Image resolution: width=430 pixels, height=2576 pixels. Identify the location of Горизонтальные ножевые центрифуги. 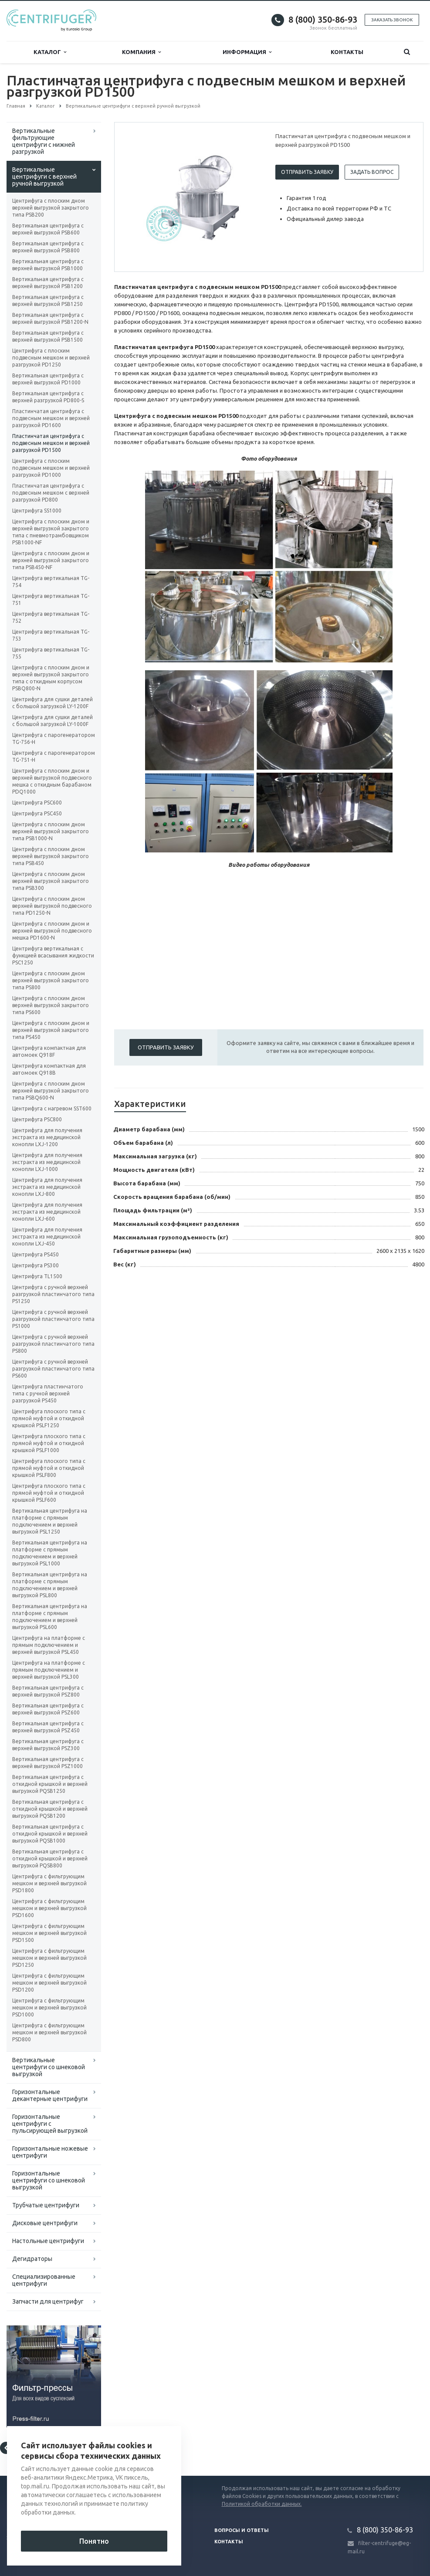
(50, 2152).